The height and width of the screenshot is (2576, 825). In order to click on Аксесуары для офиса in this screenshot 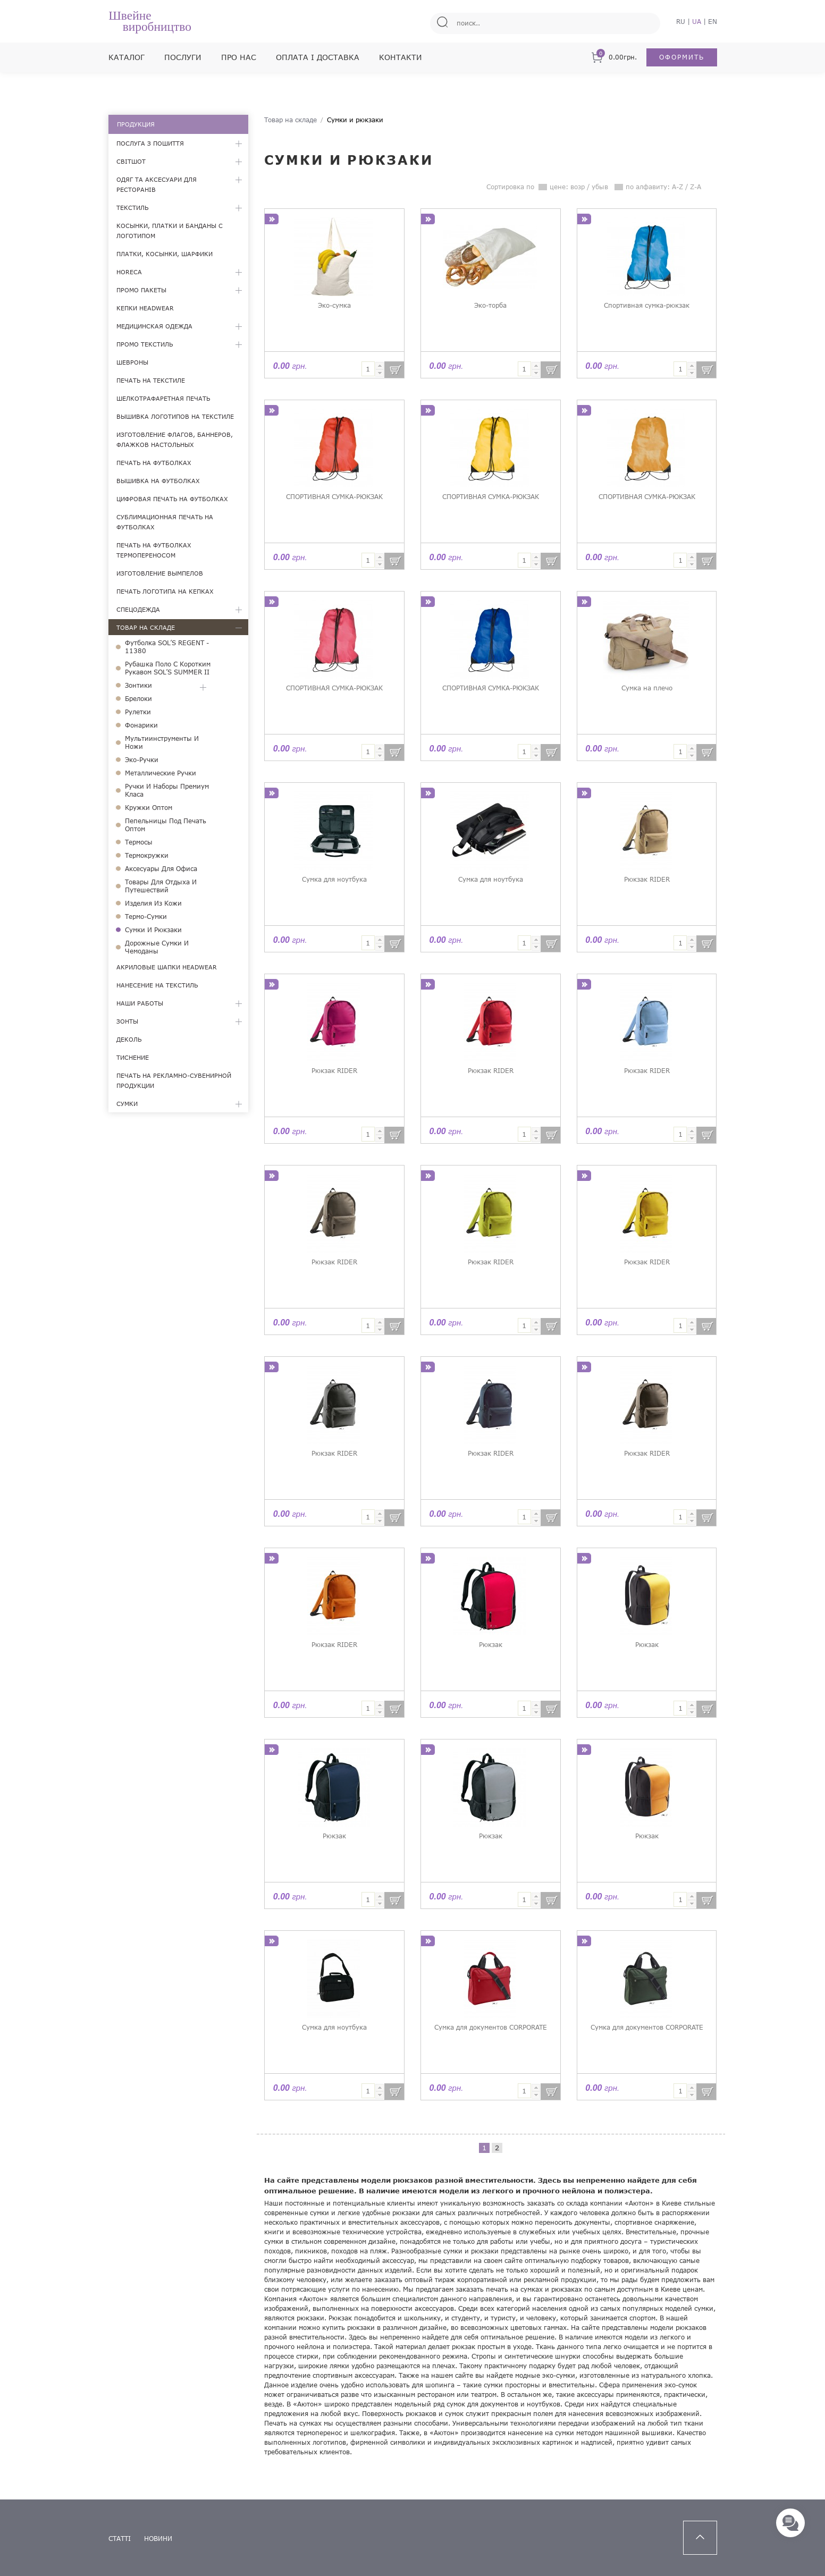, I will do `click(161, 869)`.